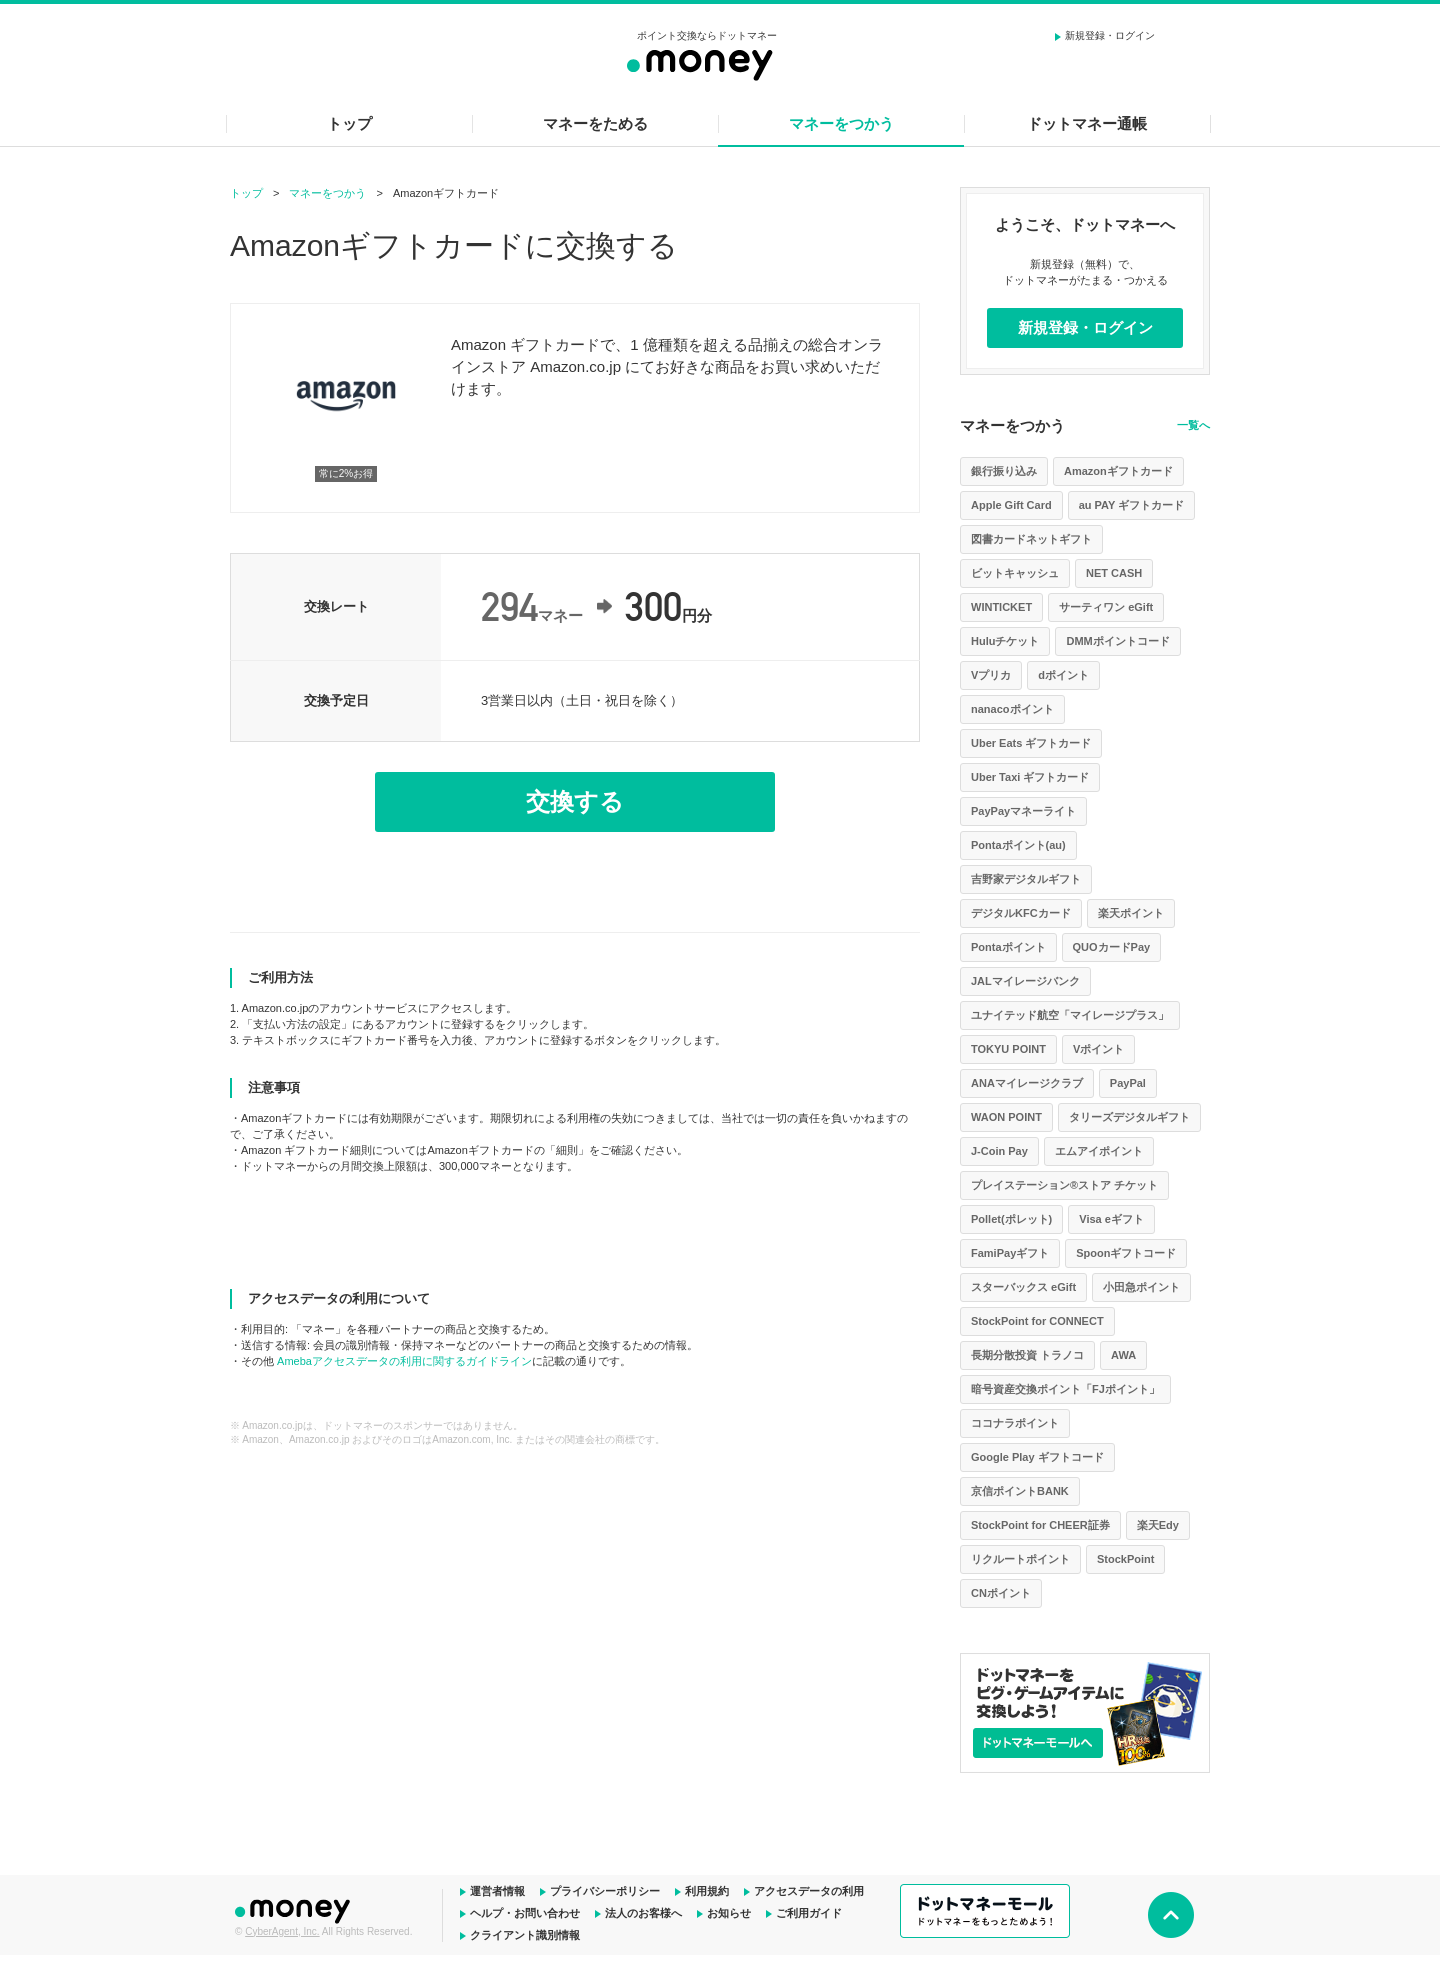  Describe the element at coordinates (1015, 1423) in the screenshot. I see `ココナラポイント` at that location.